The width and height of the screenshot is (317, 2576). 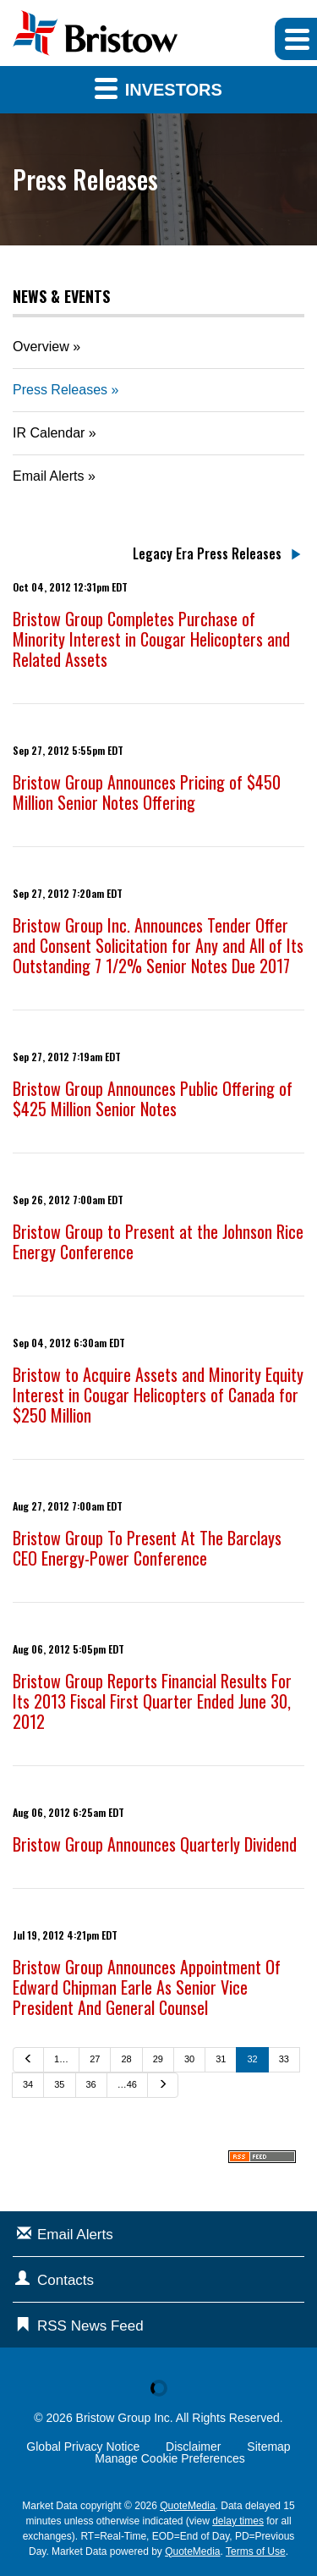 What do you see at coordinates (158, 87) in the screenshot?
I see `Investors` at bounding box center [158, 87].